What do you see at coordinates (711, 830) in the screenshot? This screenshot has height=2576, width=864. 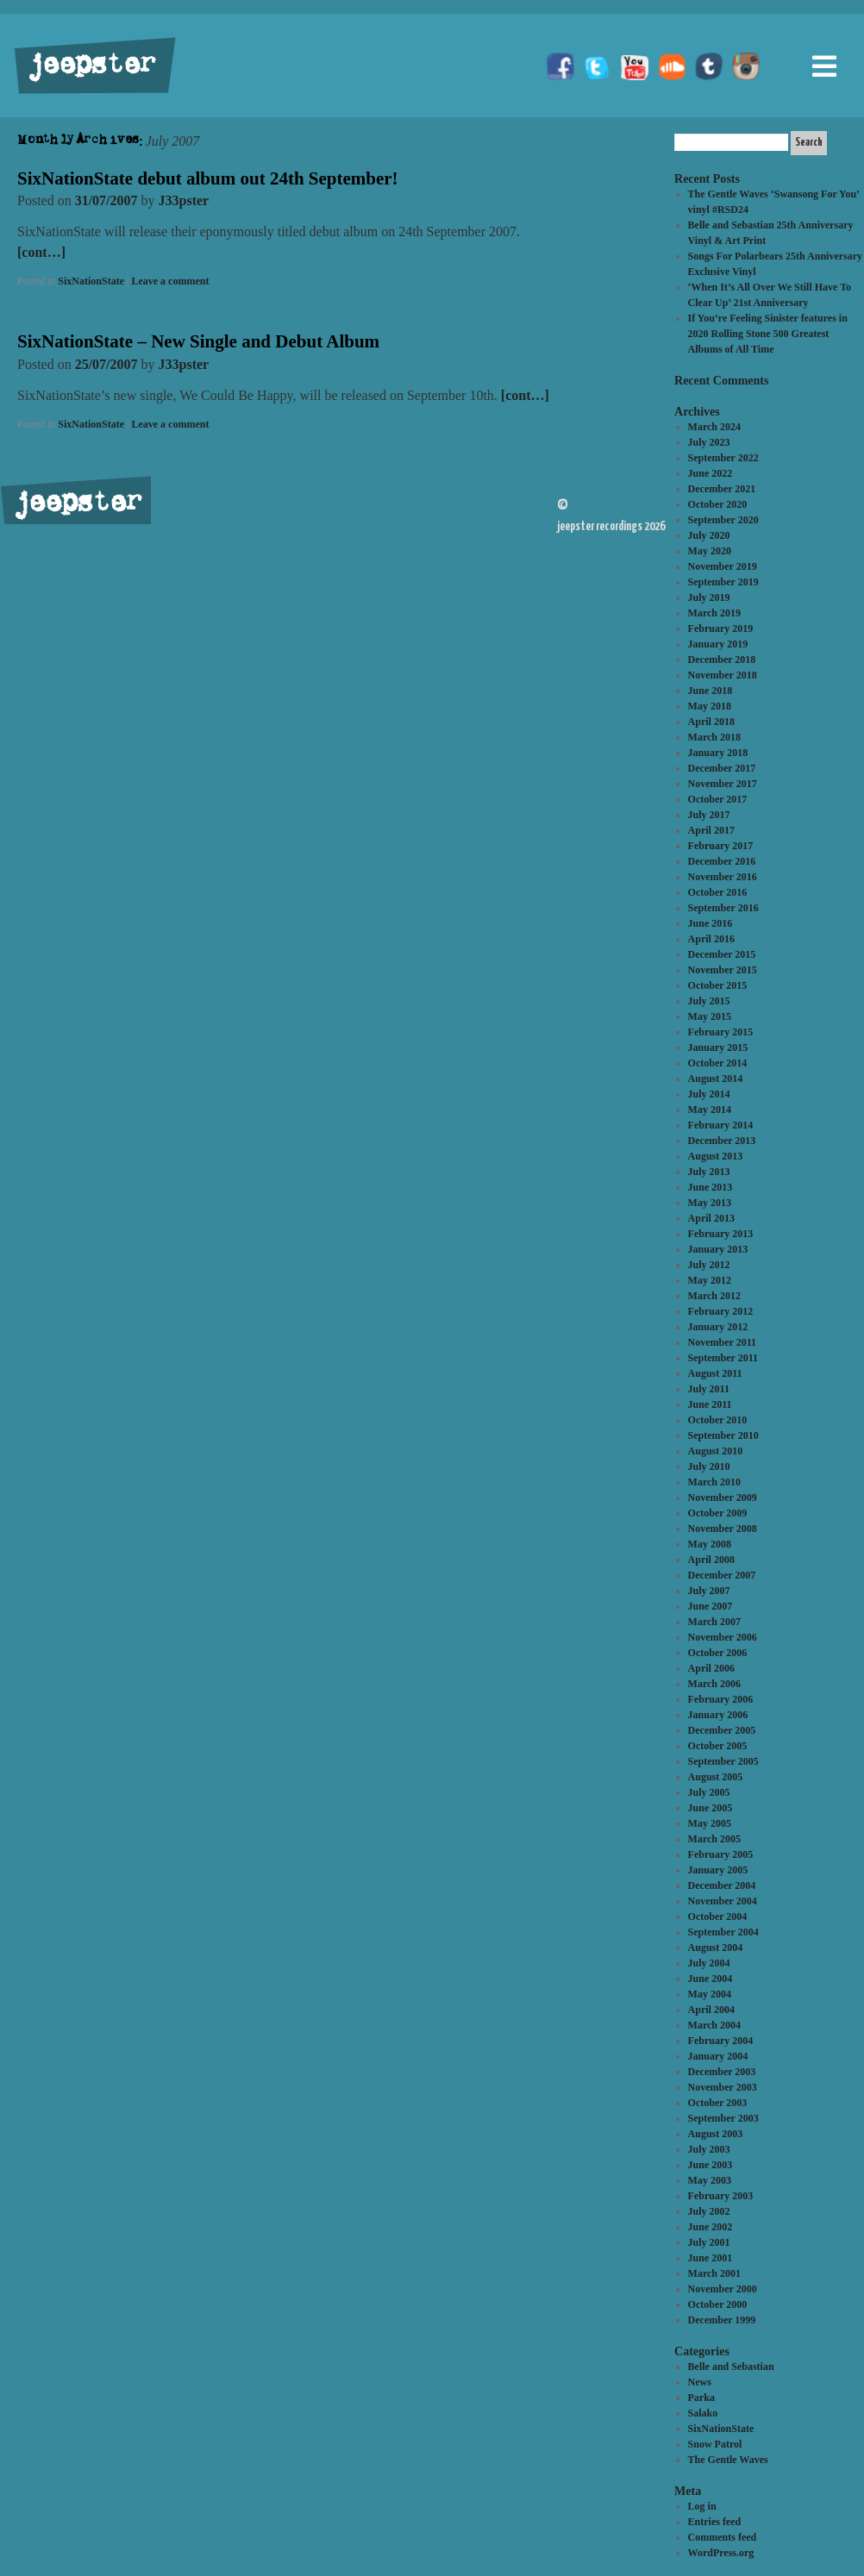 I see `April 2017` at bounding box center [711, 830].